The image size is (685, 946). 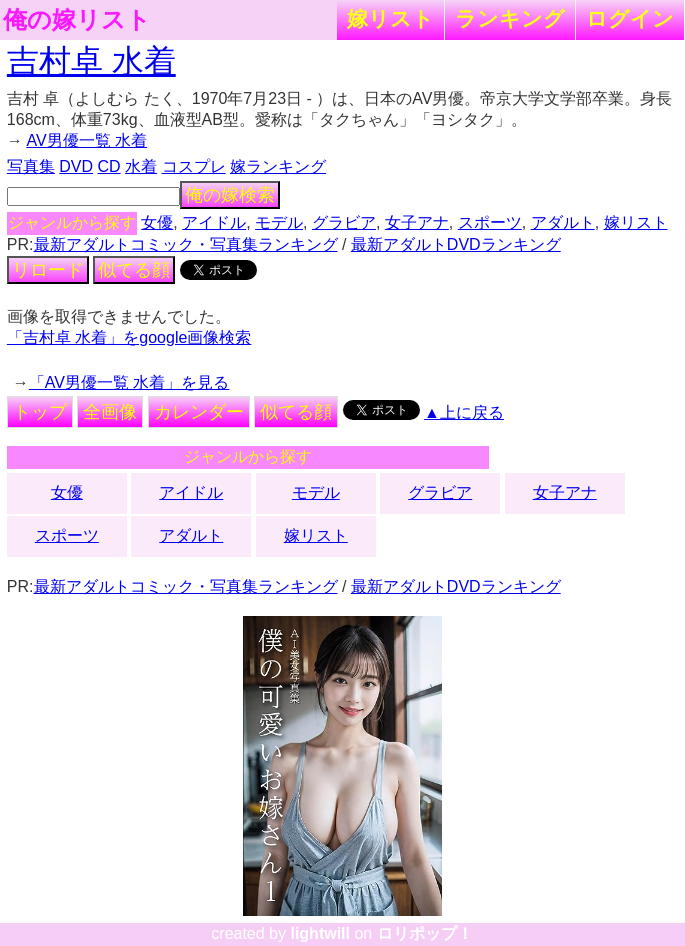 What do you see at coordinates (186, 244) in the screenshot?
I see `最新アダルトコミック・写真集ランキング` at bounding box center [186, 244].